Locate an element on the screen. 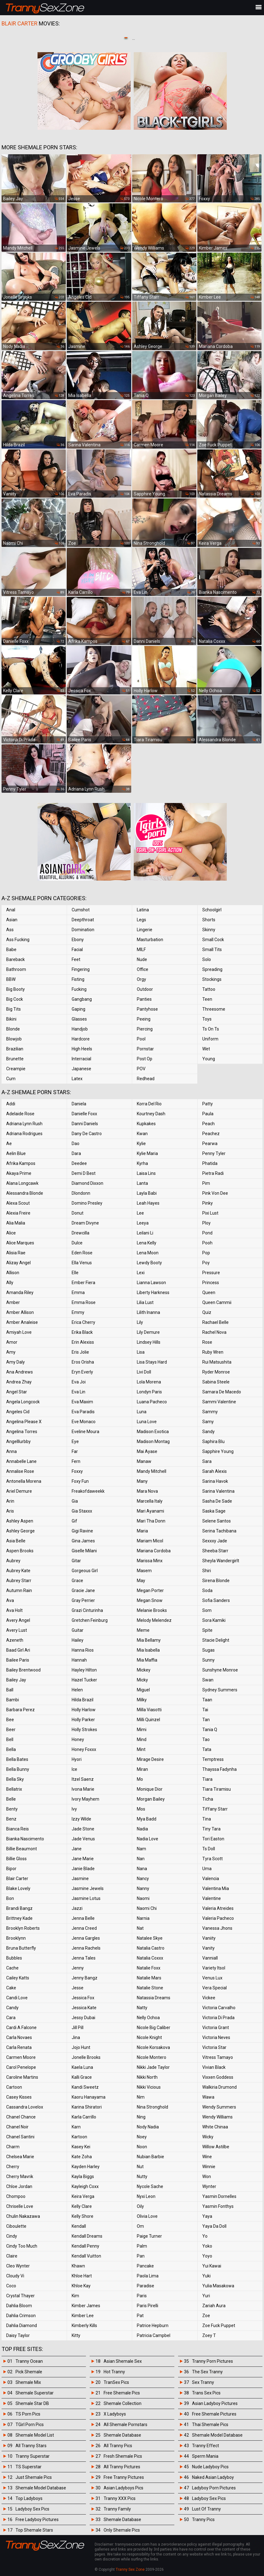 Image resolution: width=264 pixels, height=2576 pixels. Latina is located at coordinates (143, 909).